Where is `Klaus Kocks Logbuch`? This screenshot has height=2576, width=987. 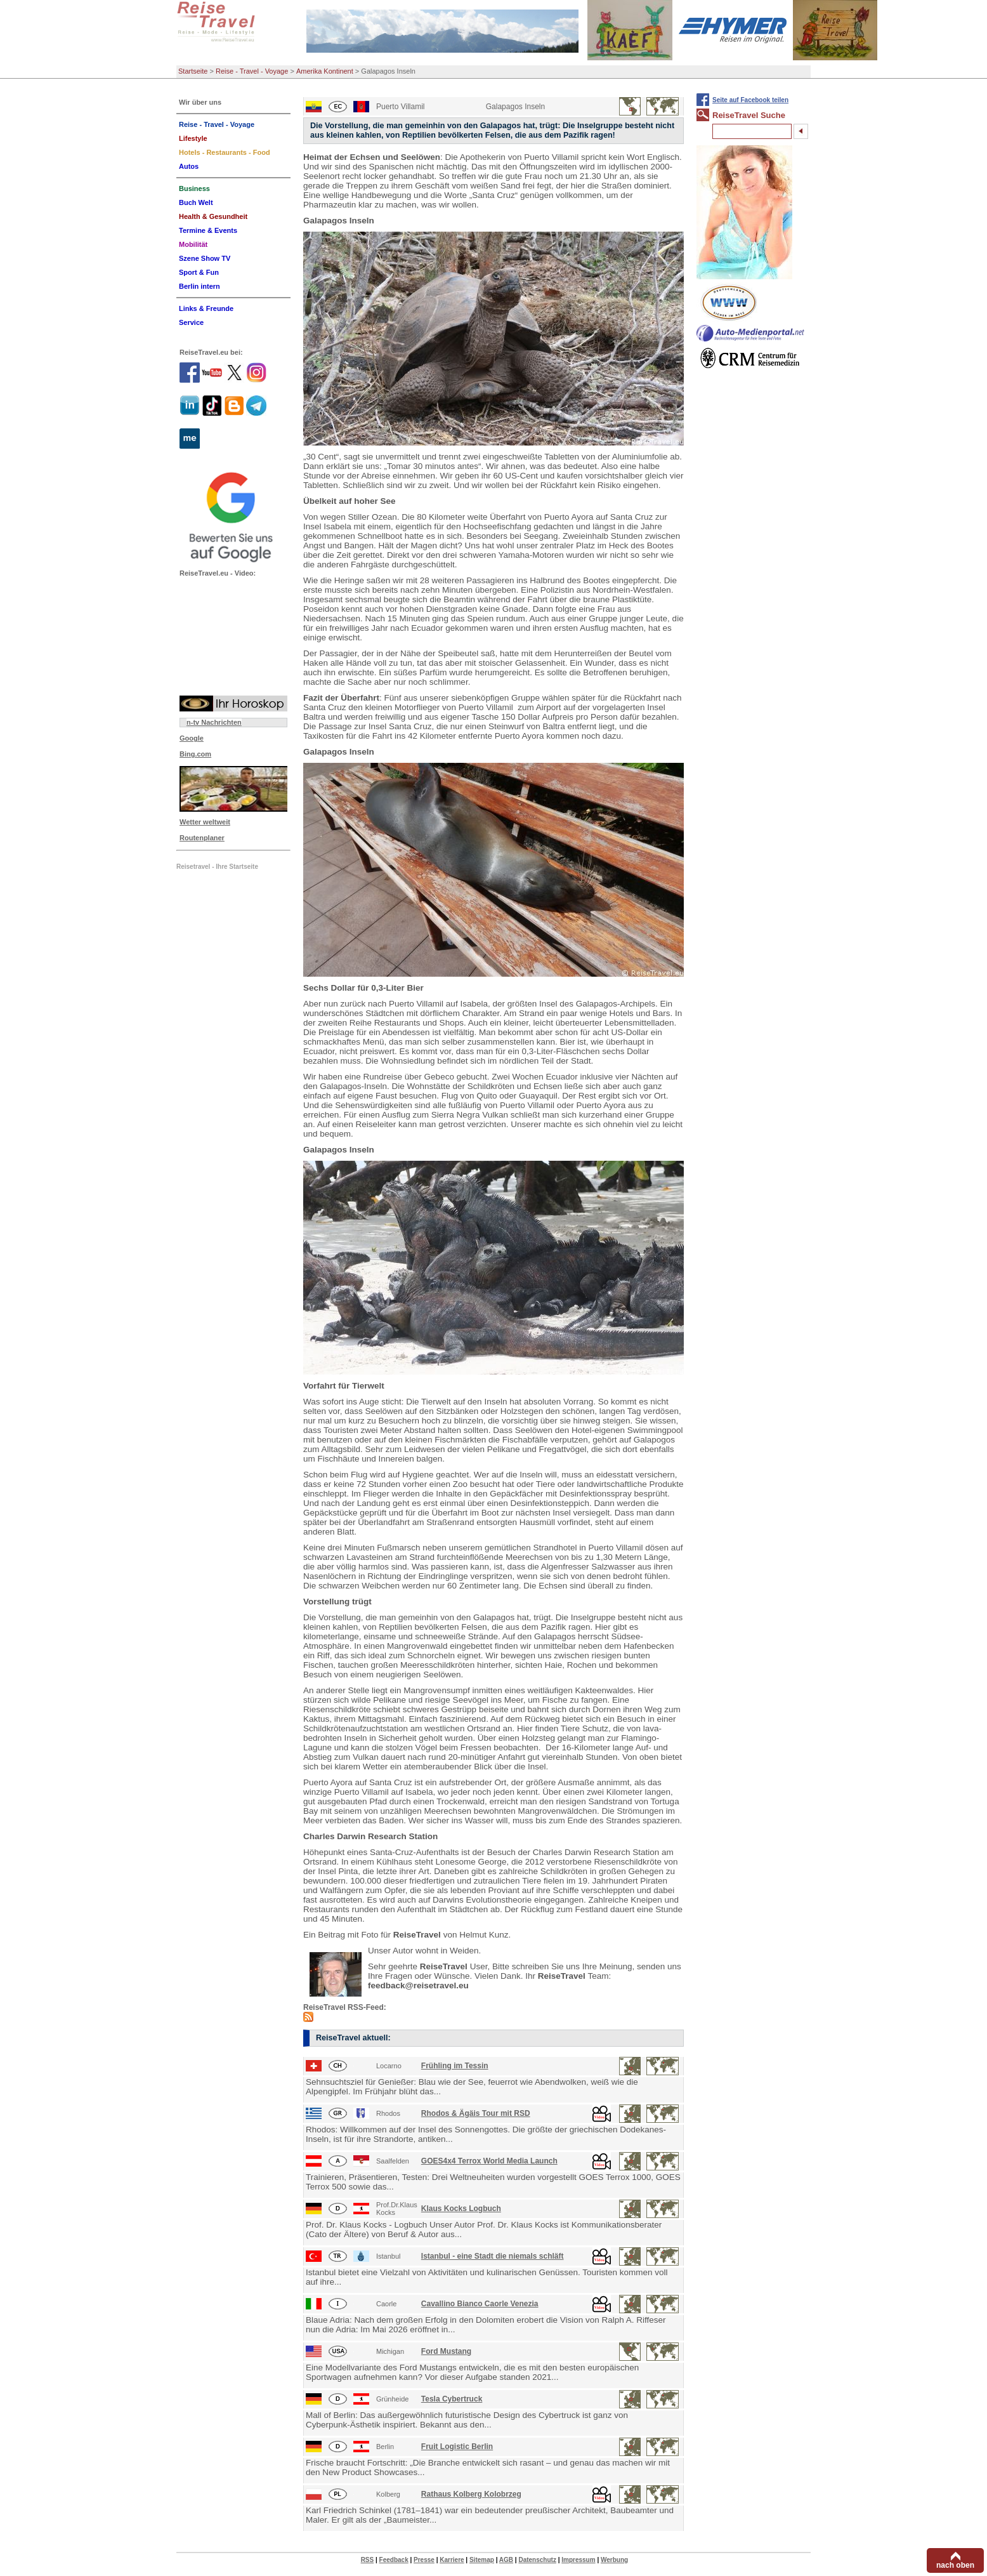 Klaus Kocks Logbuch is located at coordinates (461, 2208).